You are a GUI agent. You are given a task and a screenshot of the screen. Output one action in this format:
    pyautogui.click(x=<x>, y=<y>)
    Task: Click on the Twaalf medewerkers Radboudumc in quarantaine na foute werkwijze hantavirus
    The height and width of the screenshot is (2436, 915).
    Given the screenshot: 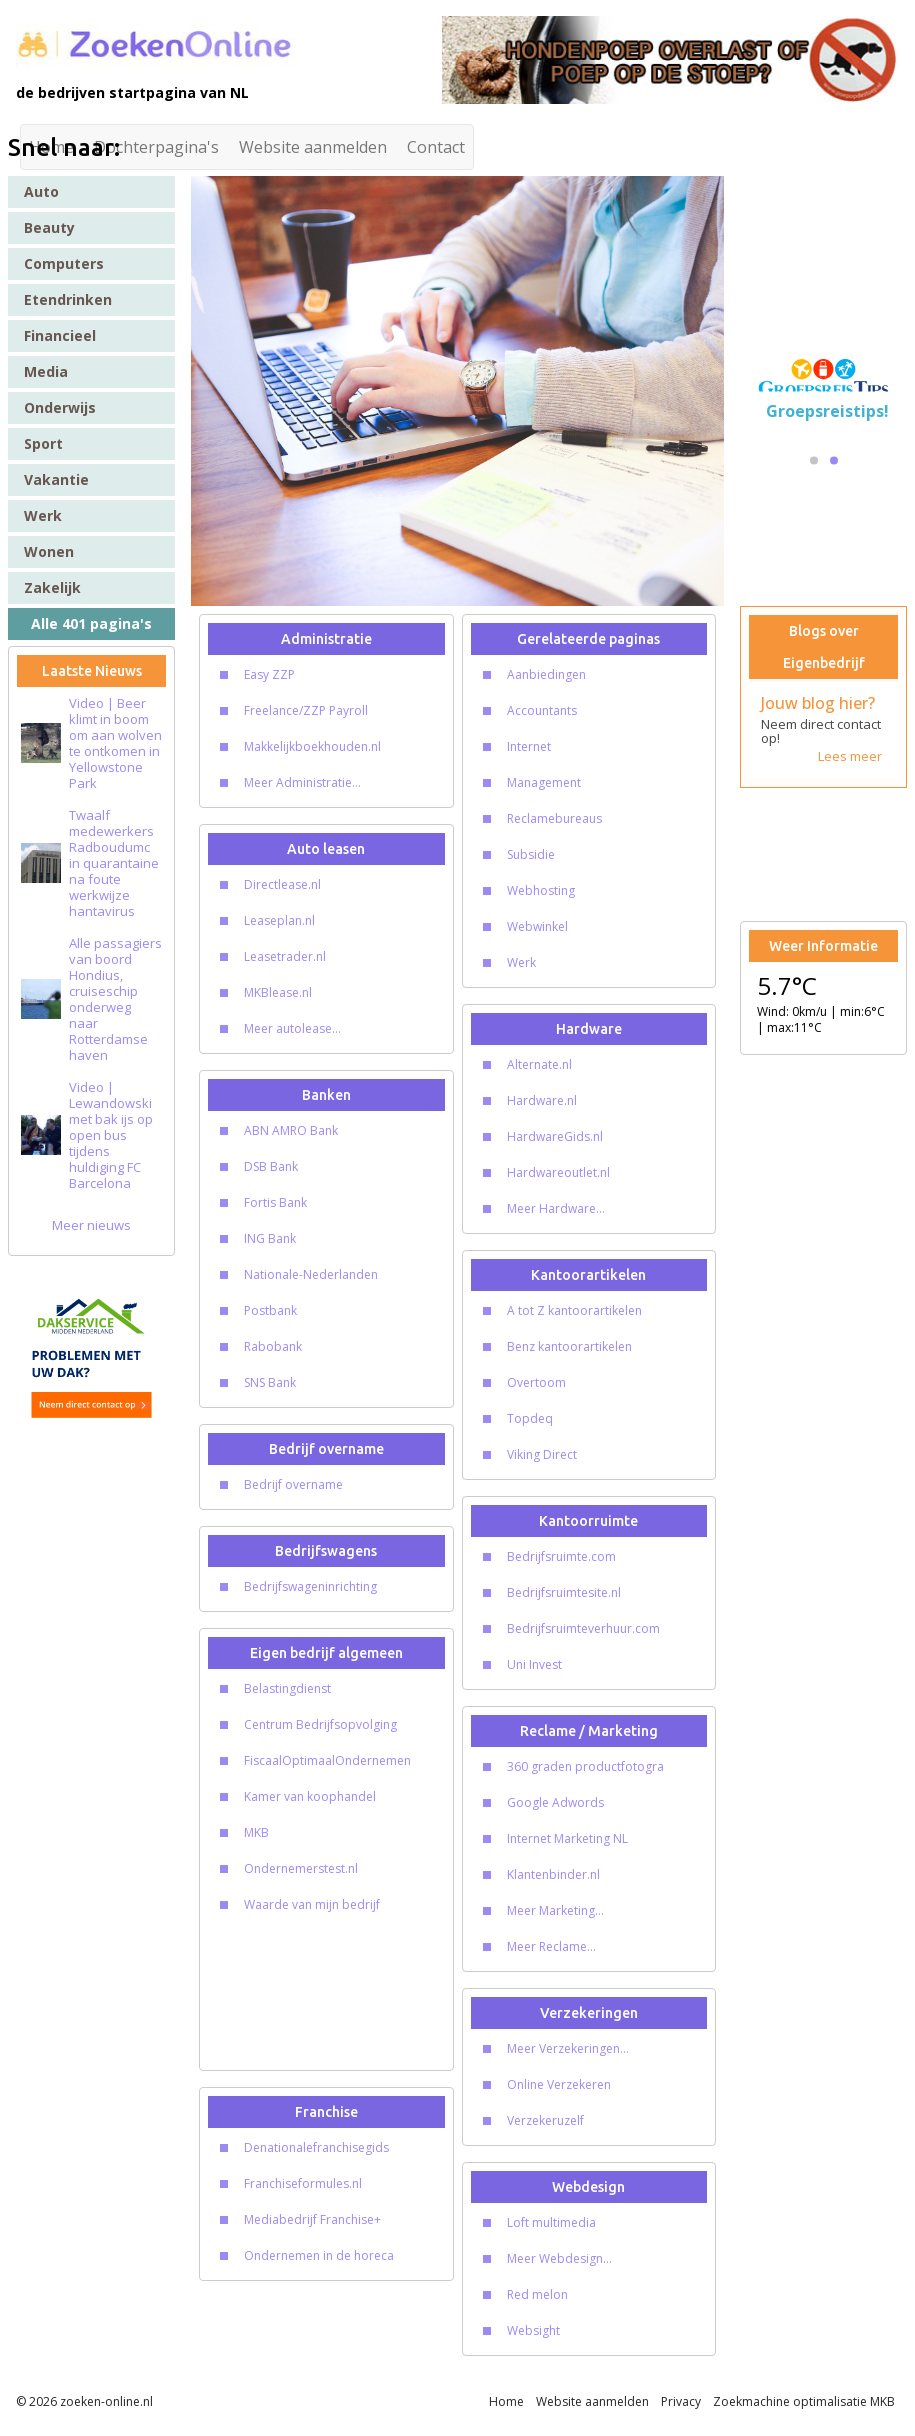 What is the action you would take?
    pyautogui.click(x=114, y=863)
    